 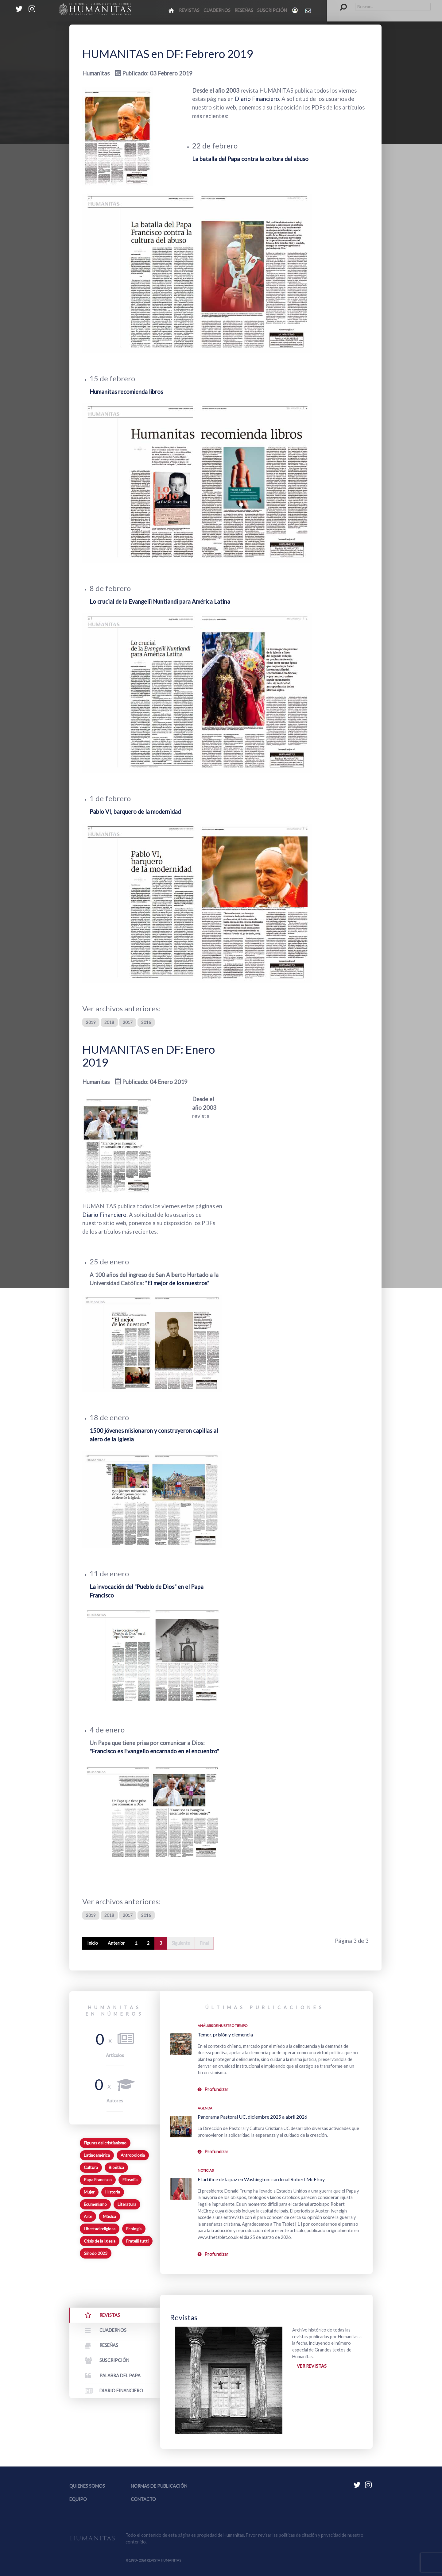 I want to click on [Login], so click(x=295, y=10).